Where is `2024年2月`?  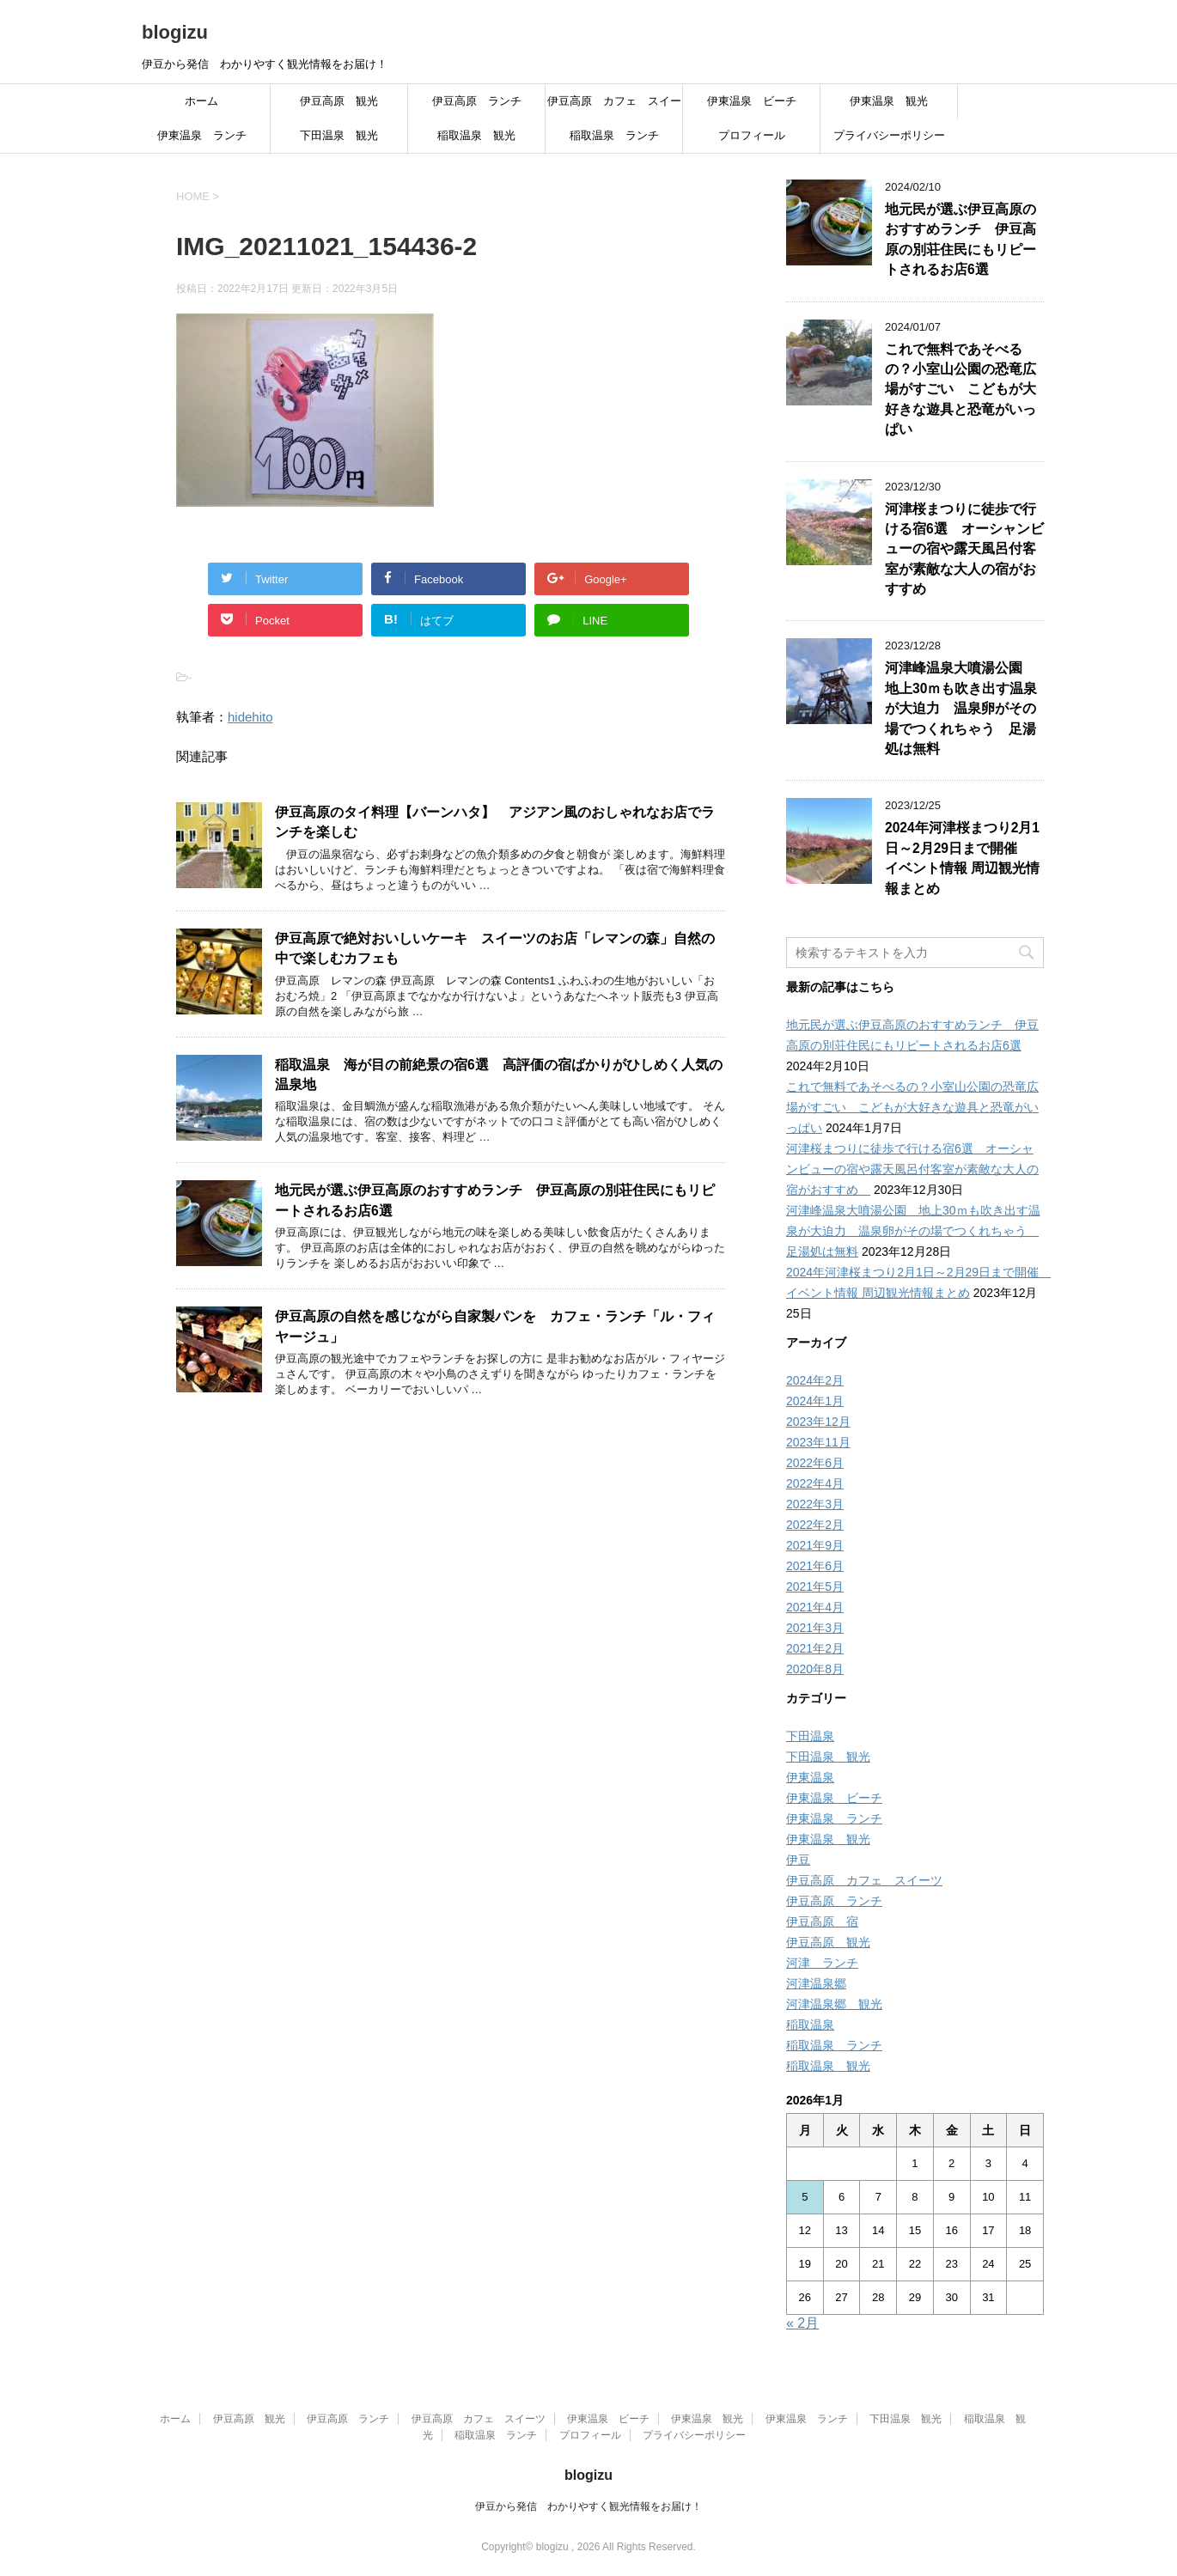
2024年2月 is located at coordinates (815, 1380).